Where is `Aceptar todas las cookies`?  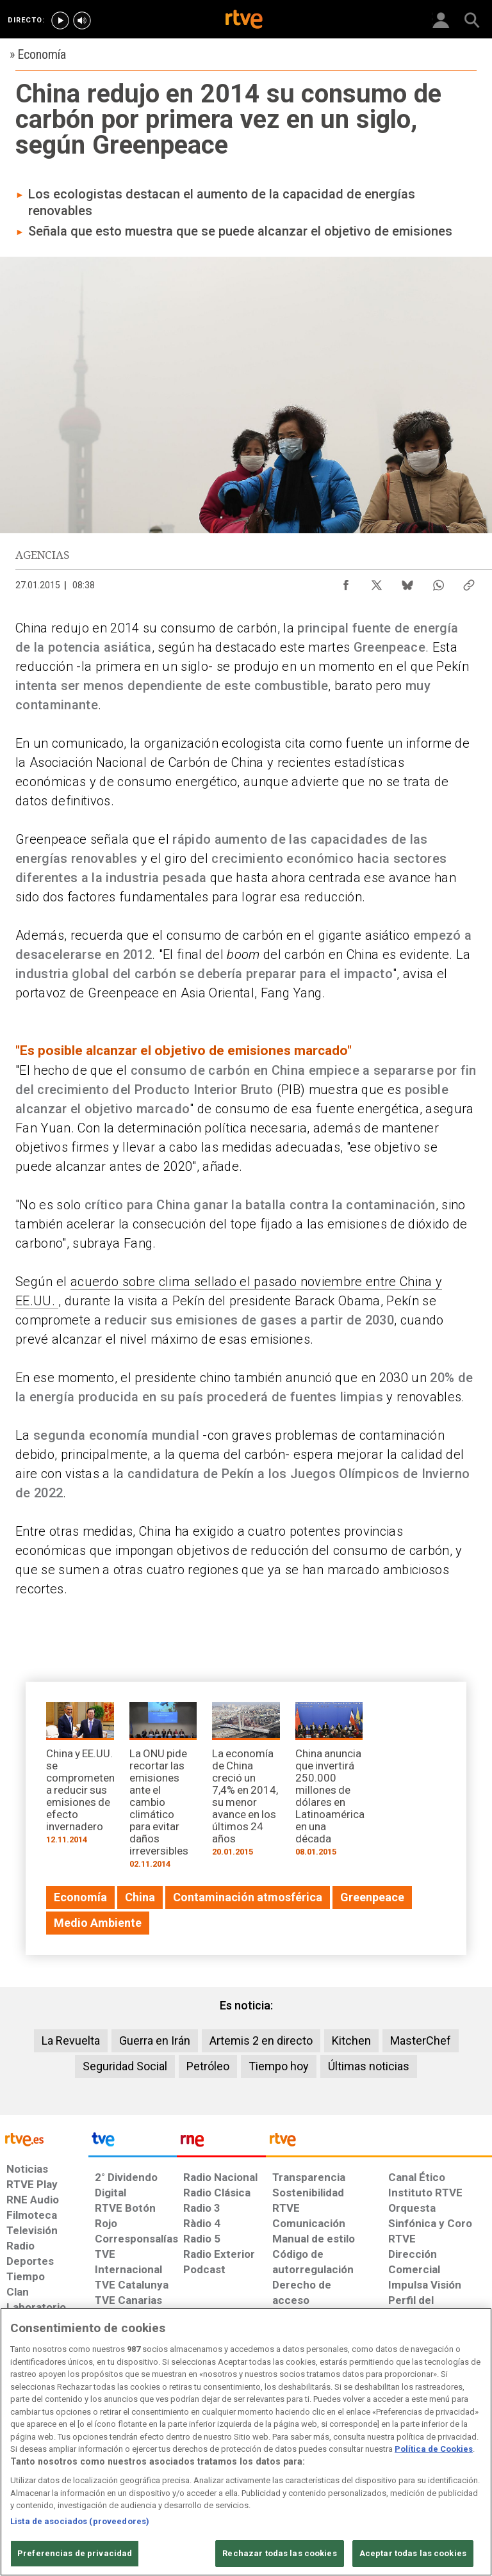
Aceptar todas las cookies is located at coordinates (412, 2553).